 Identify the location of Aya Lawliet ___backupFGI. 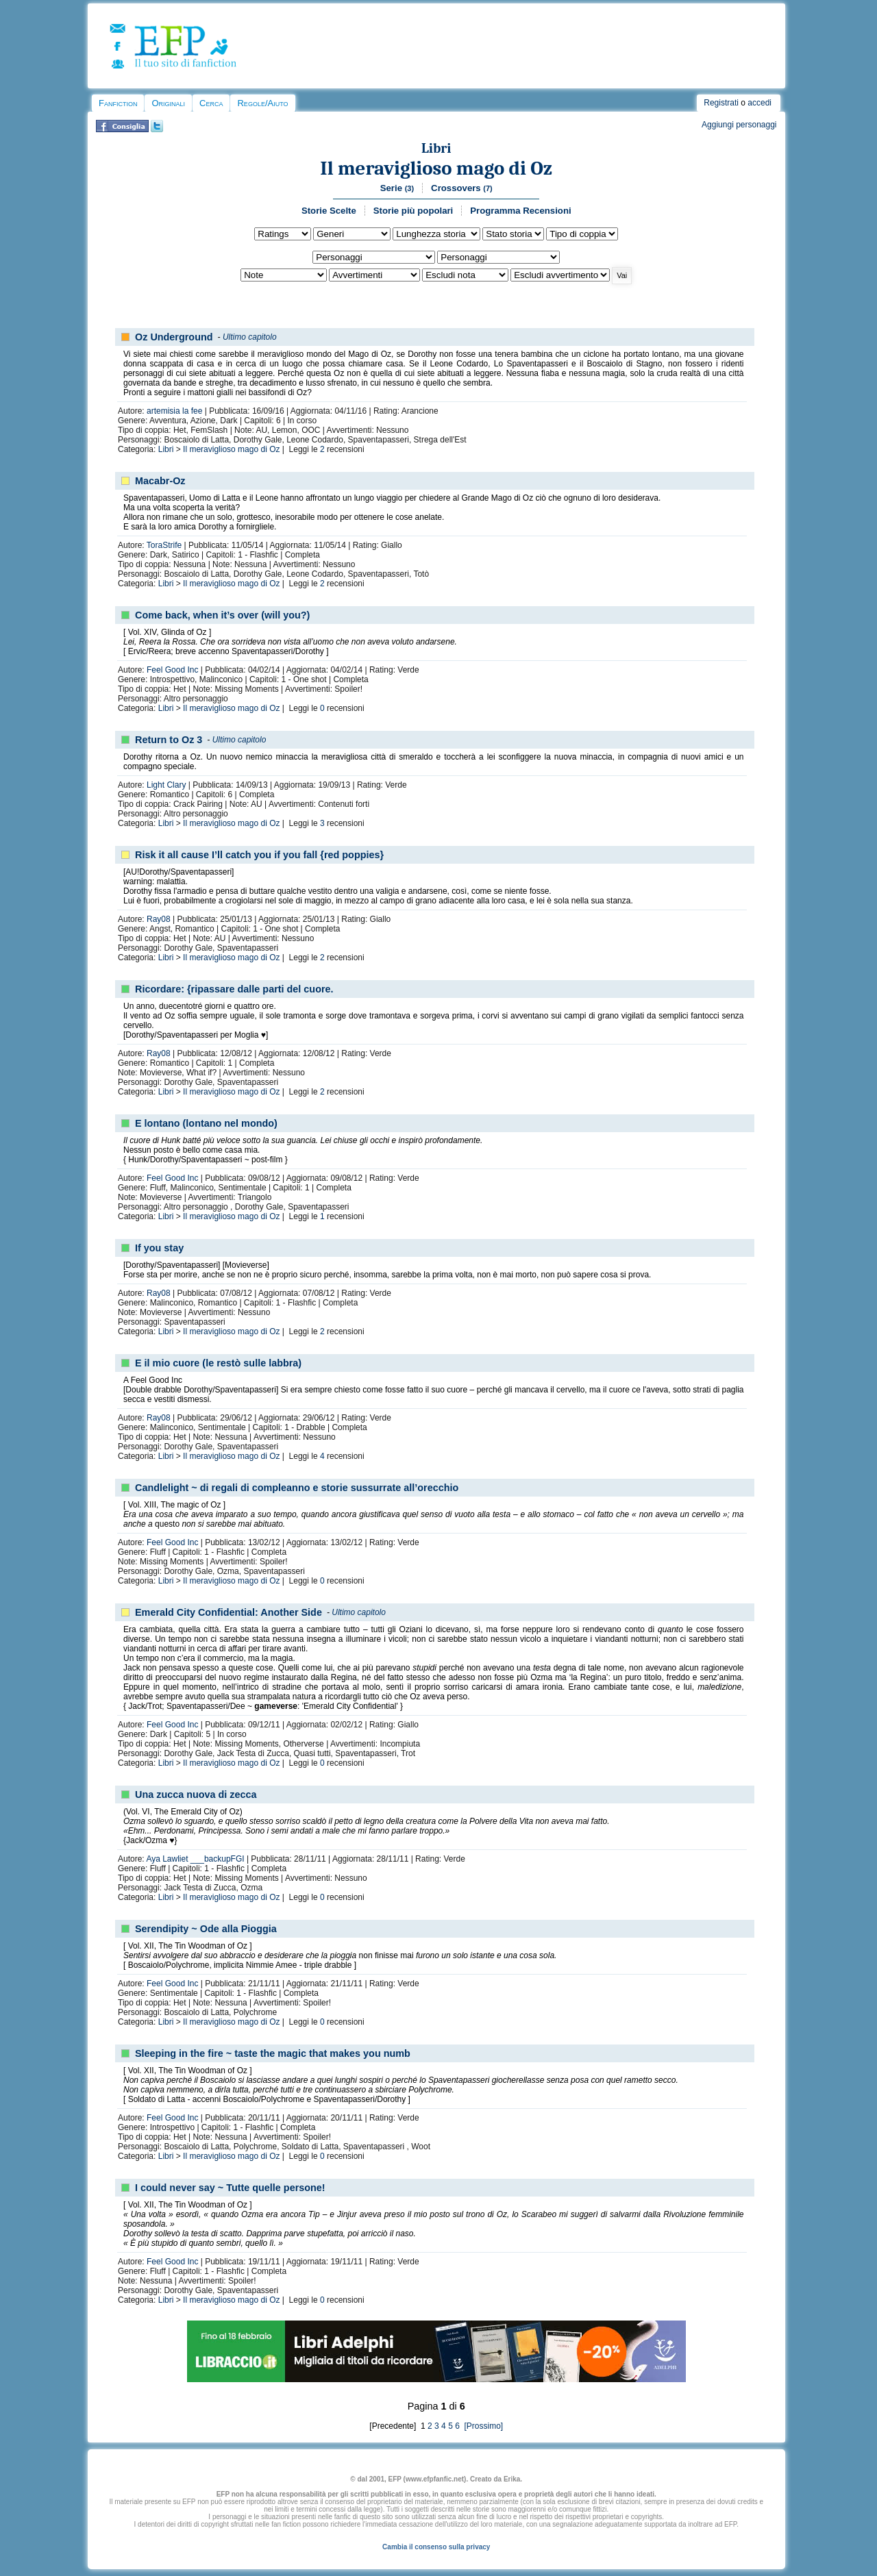
(195, 1859).